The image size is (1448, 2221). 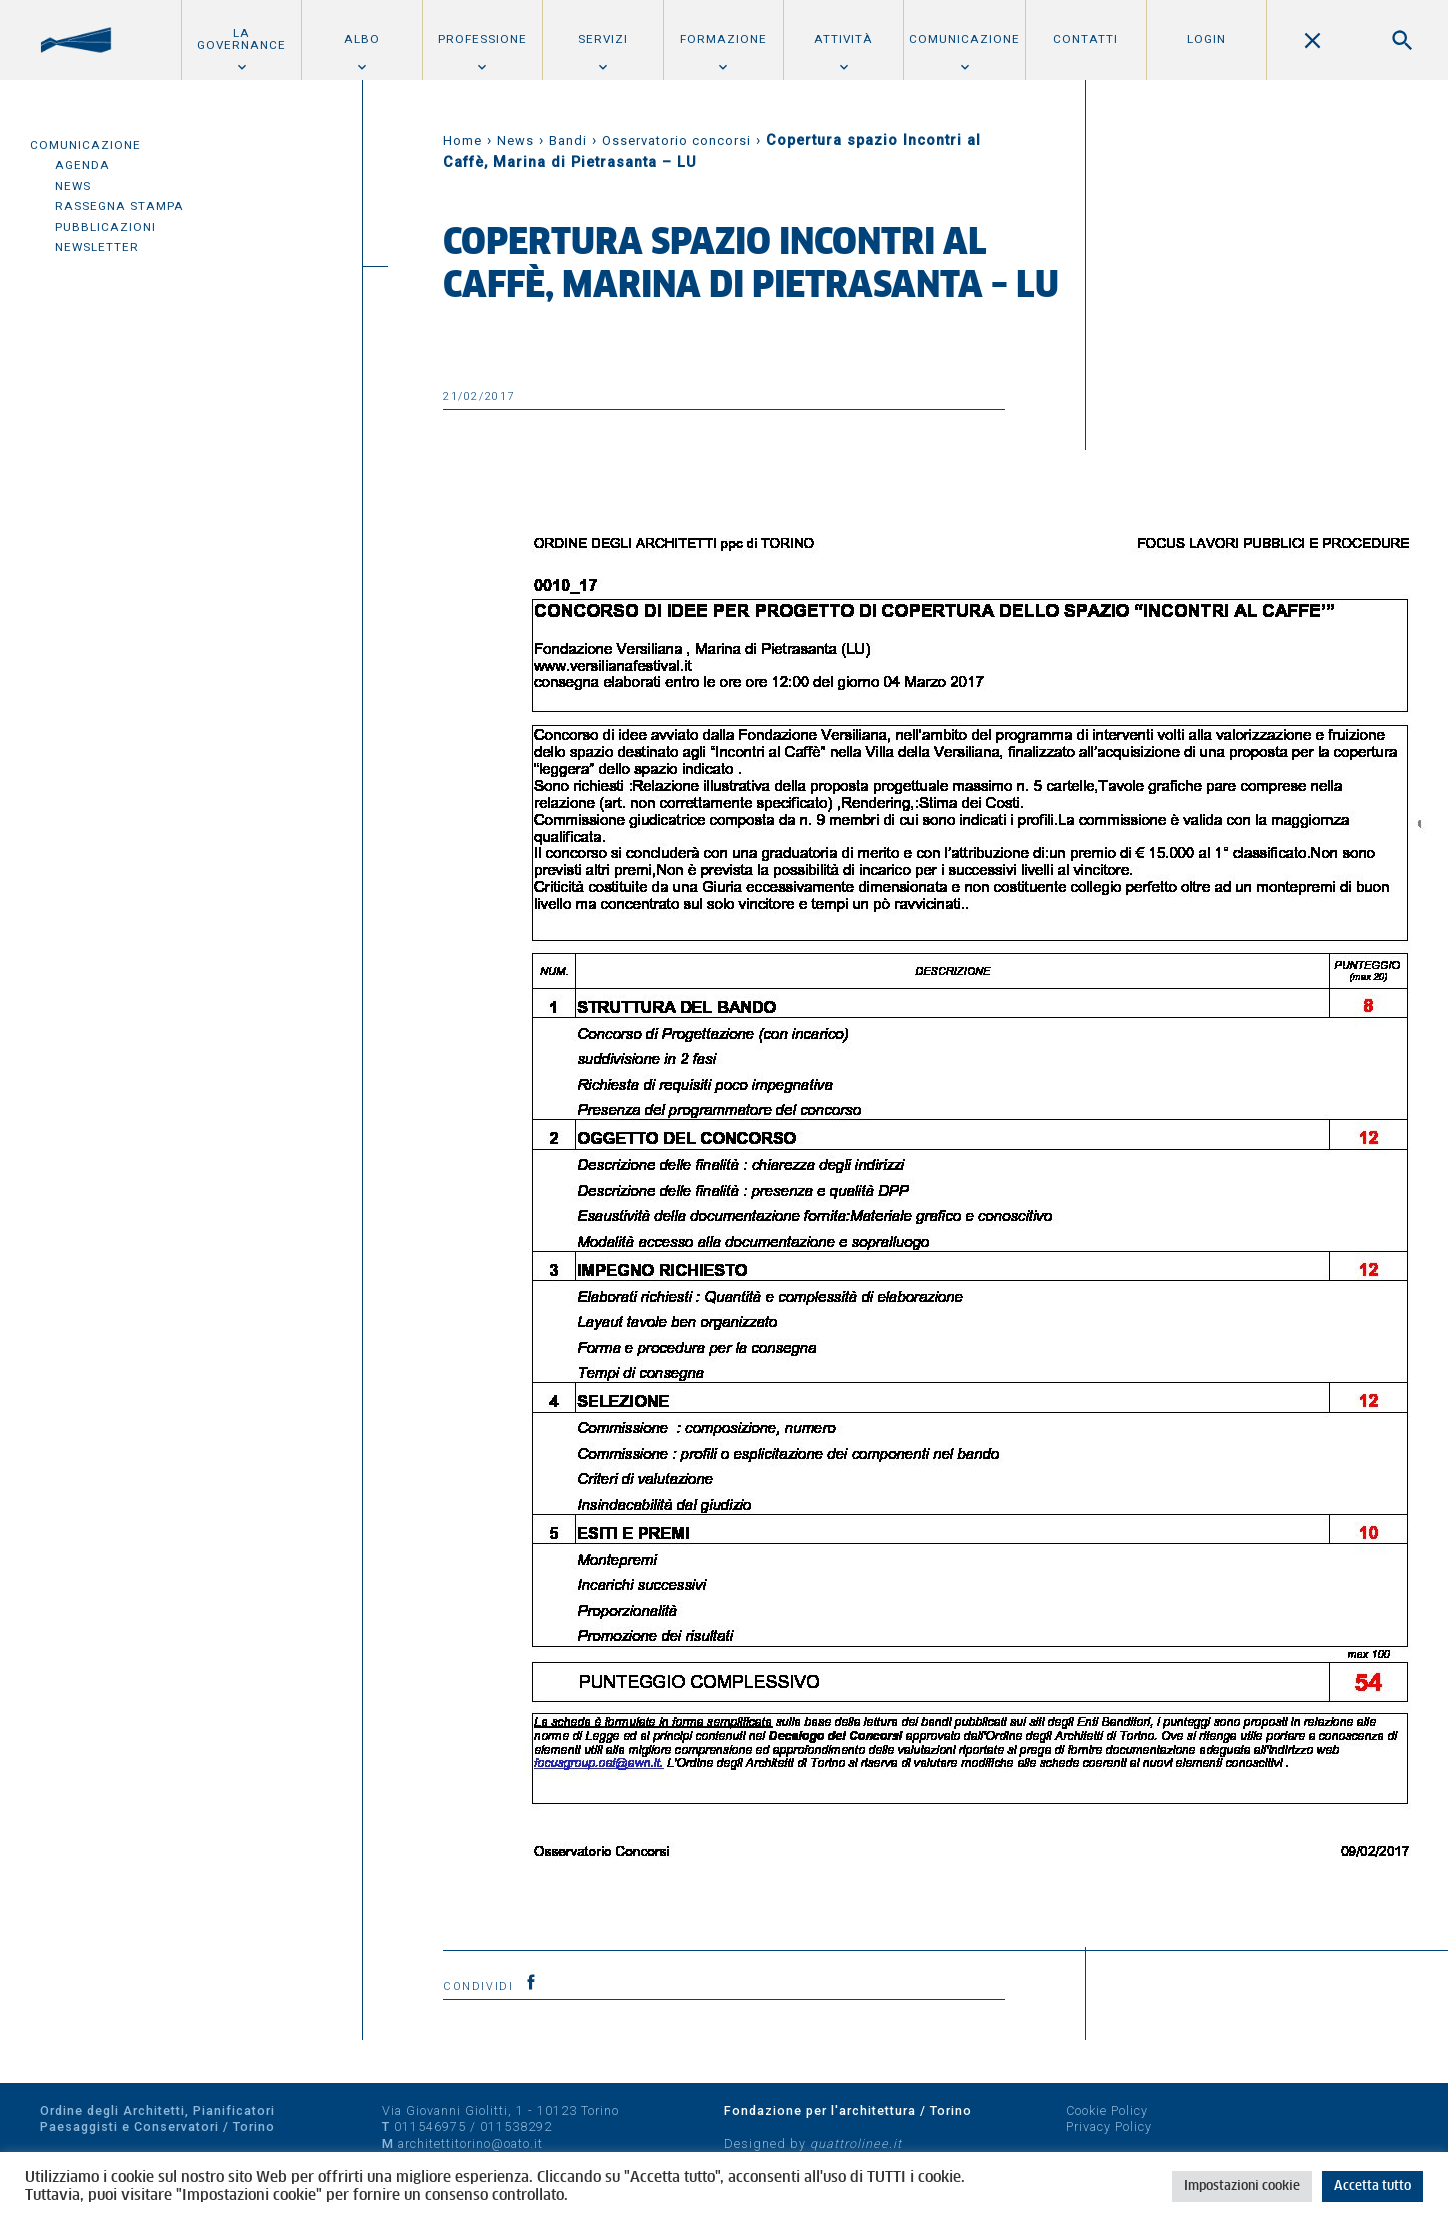 I want to click on Professione, so click(x=482, y=39).